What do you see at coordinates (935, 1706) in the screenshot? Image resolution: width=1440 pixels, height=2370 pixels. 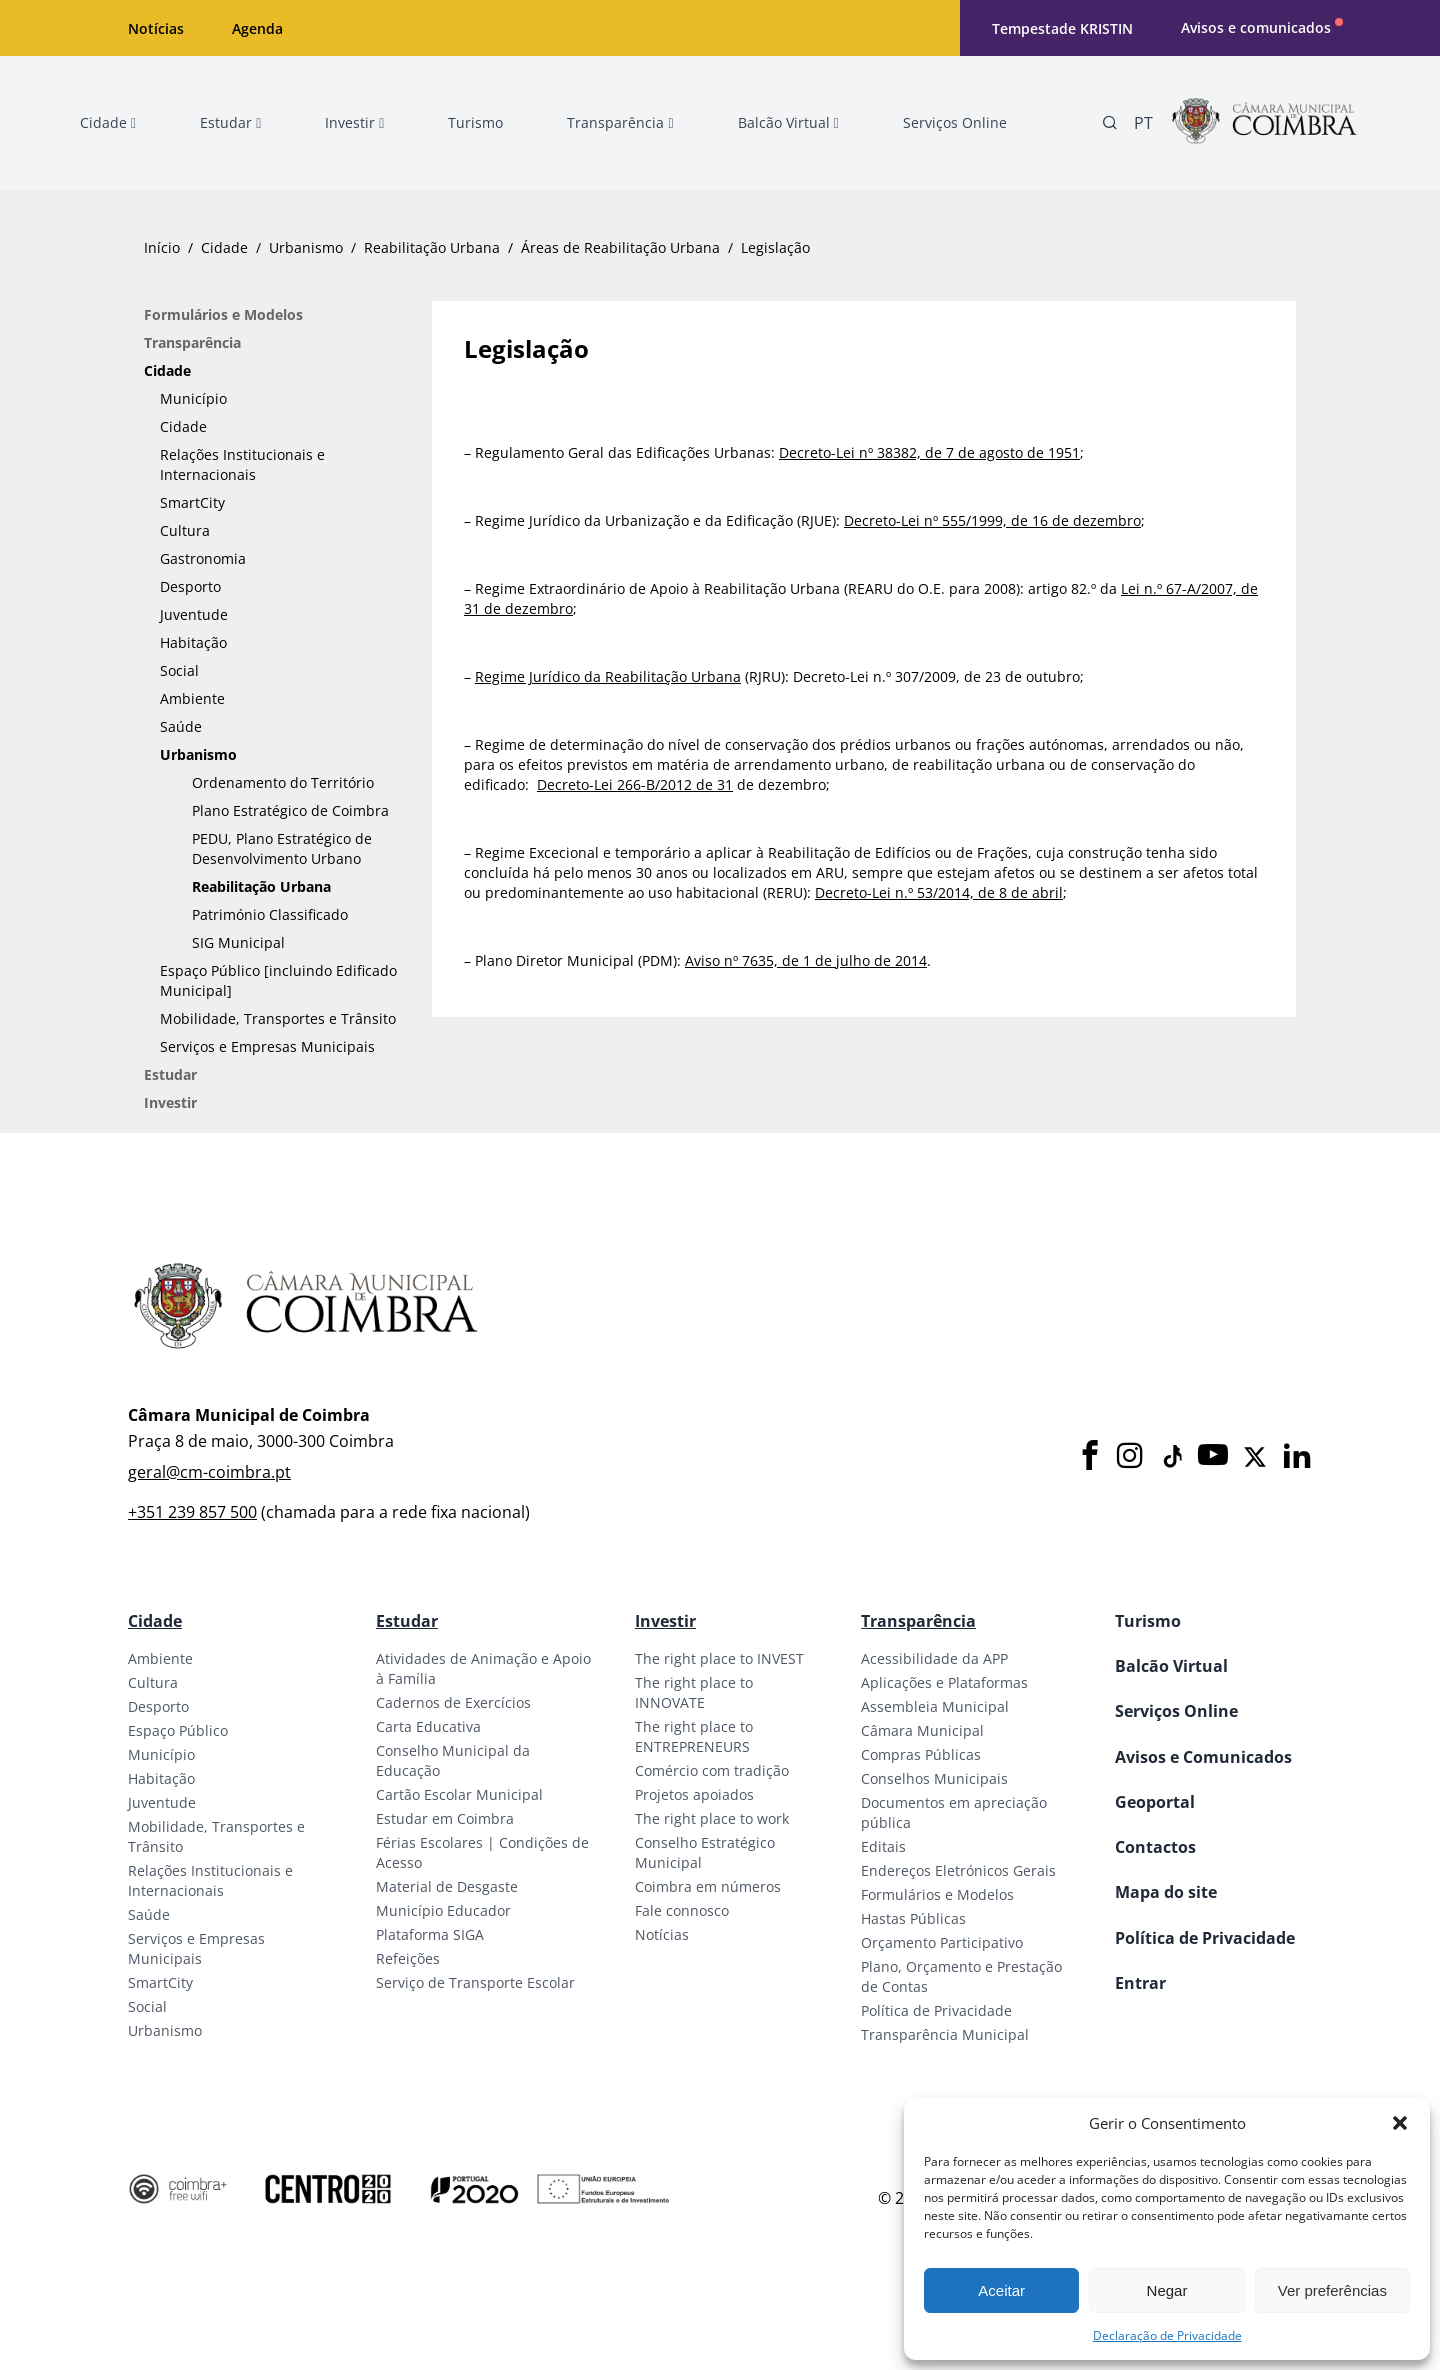 I see `Assembleia Municipal` at bounding box center [935, 1706].